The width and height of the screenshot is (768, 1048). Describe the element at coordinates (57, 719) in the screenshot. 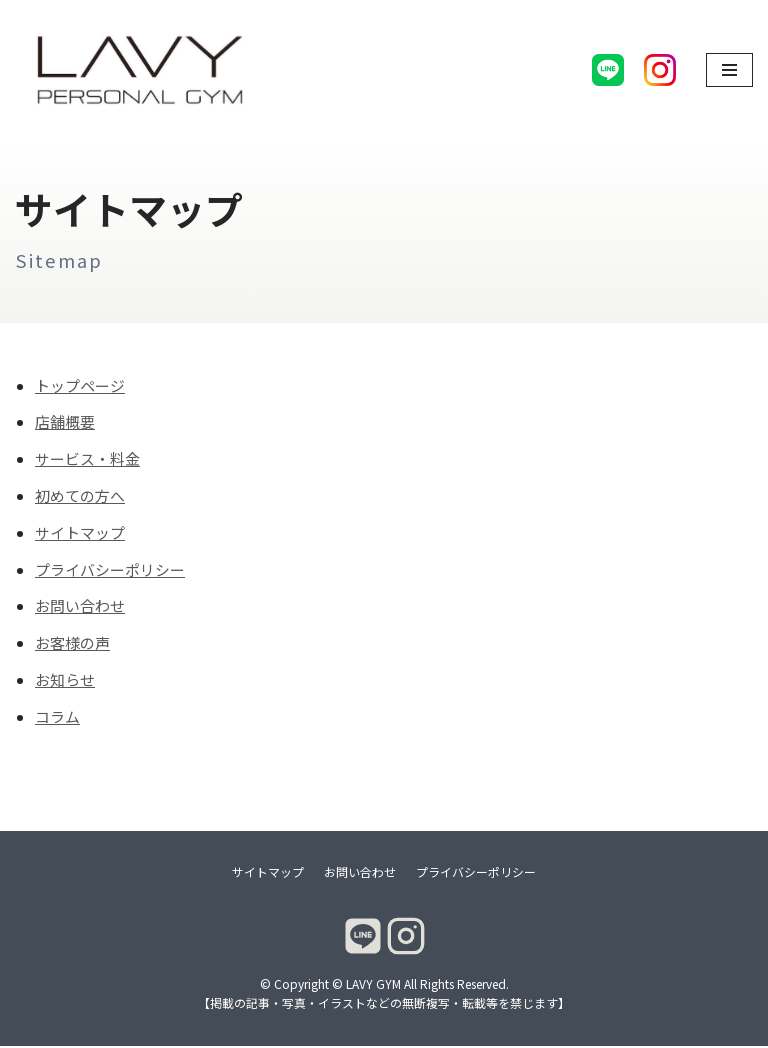

I see `コラム` at that location.